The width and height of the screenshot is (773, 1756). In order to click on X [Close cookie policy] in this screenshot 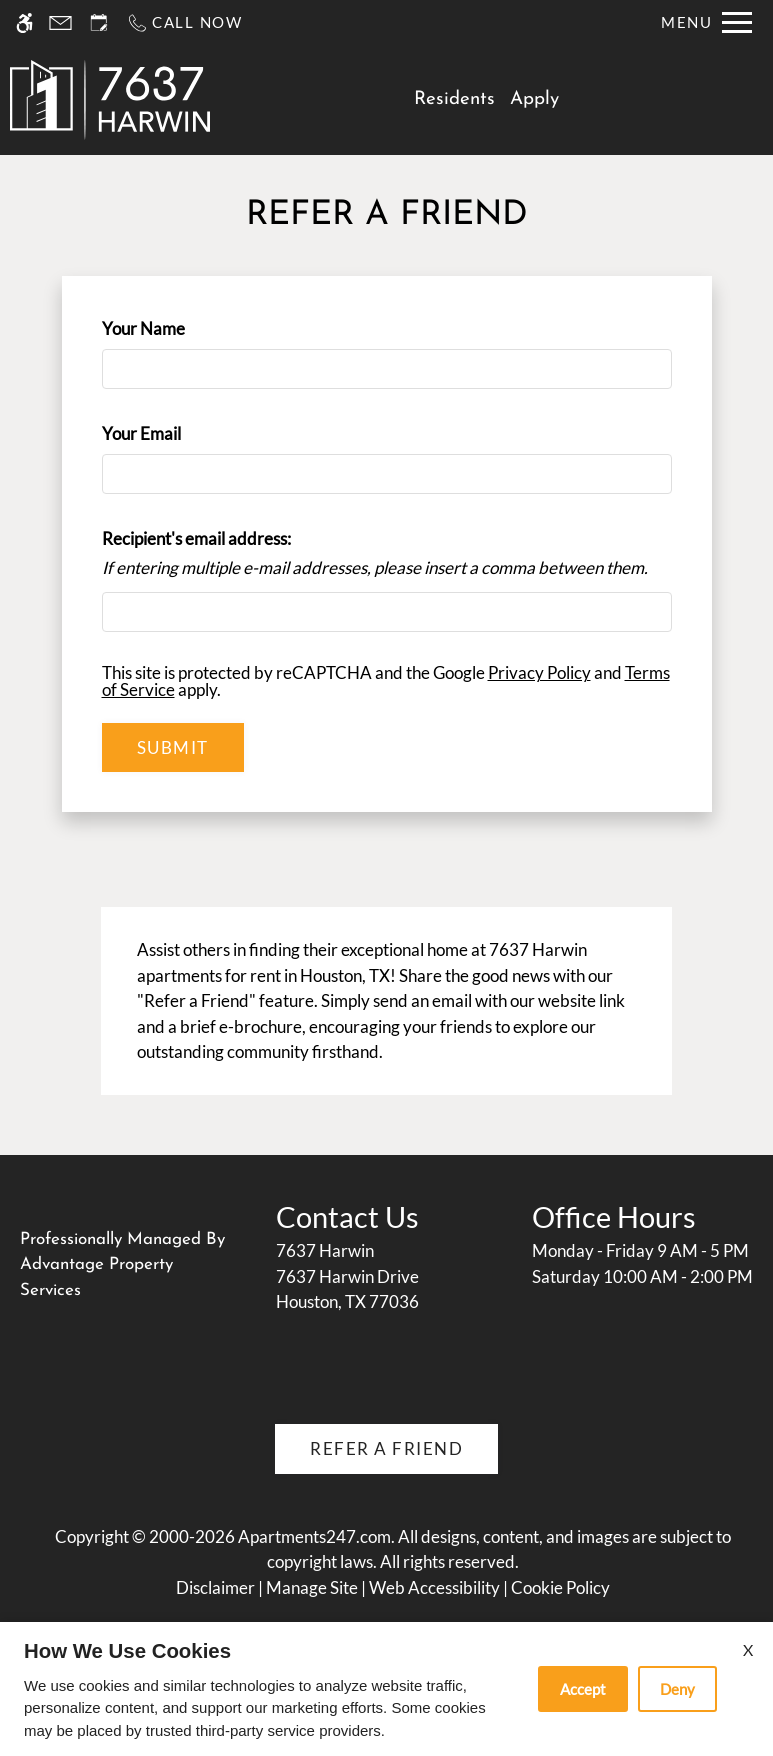, I will do `click(748, 1649)`.